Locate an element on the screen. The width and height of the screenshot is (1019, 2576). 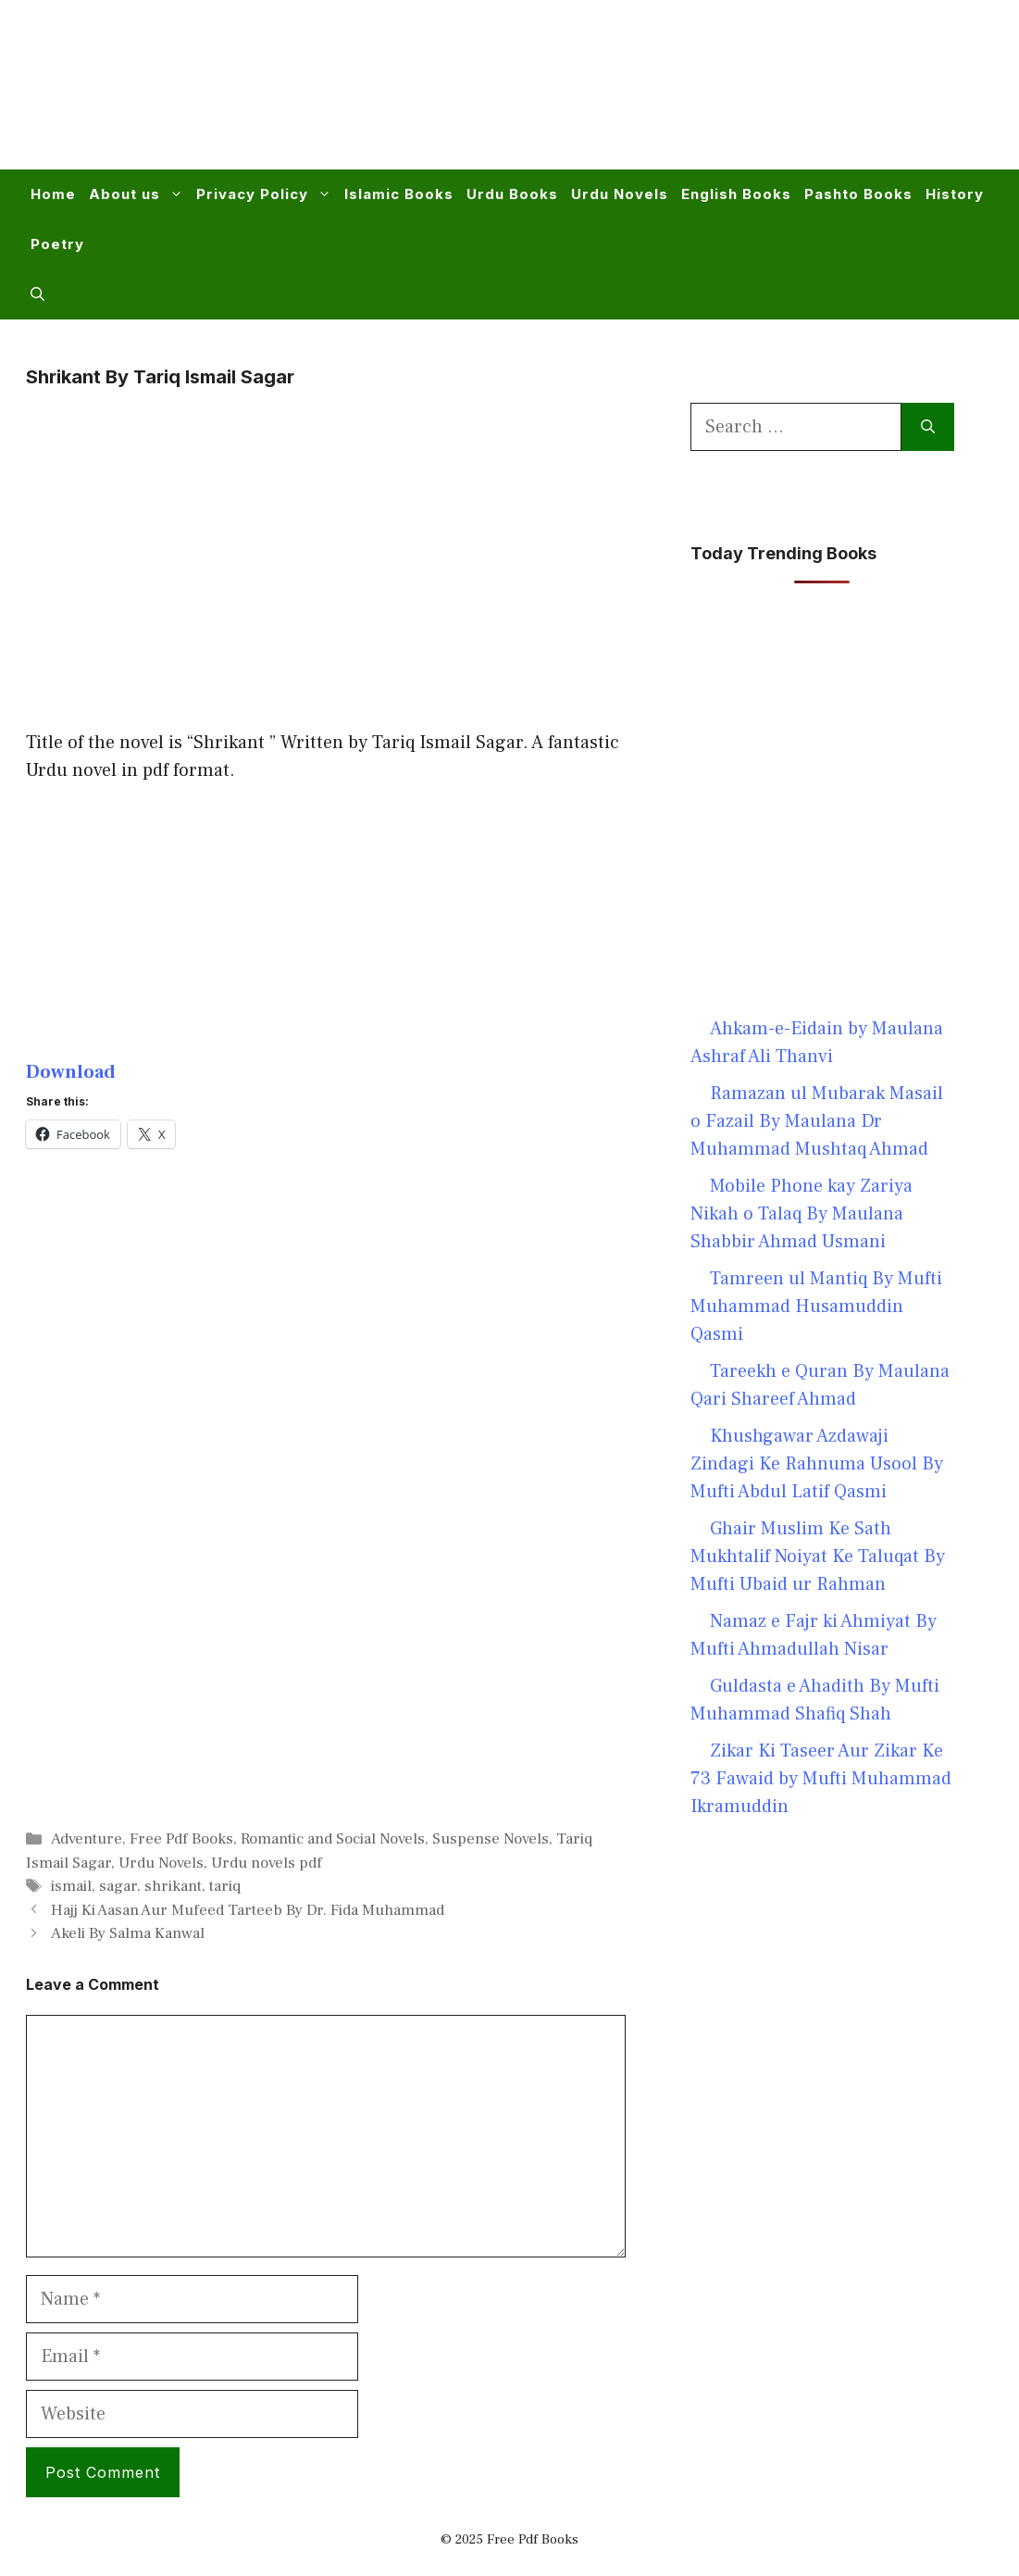
Home is located at coordinates (53, 194).